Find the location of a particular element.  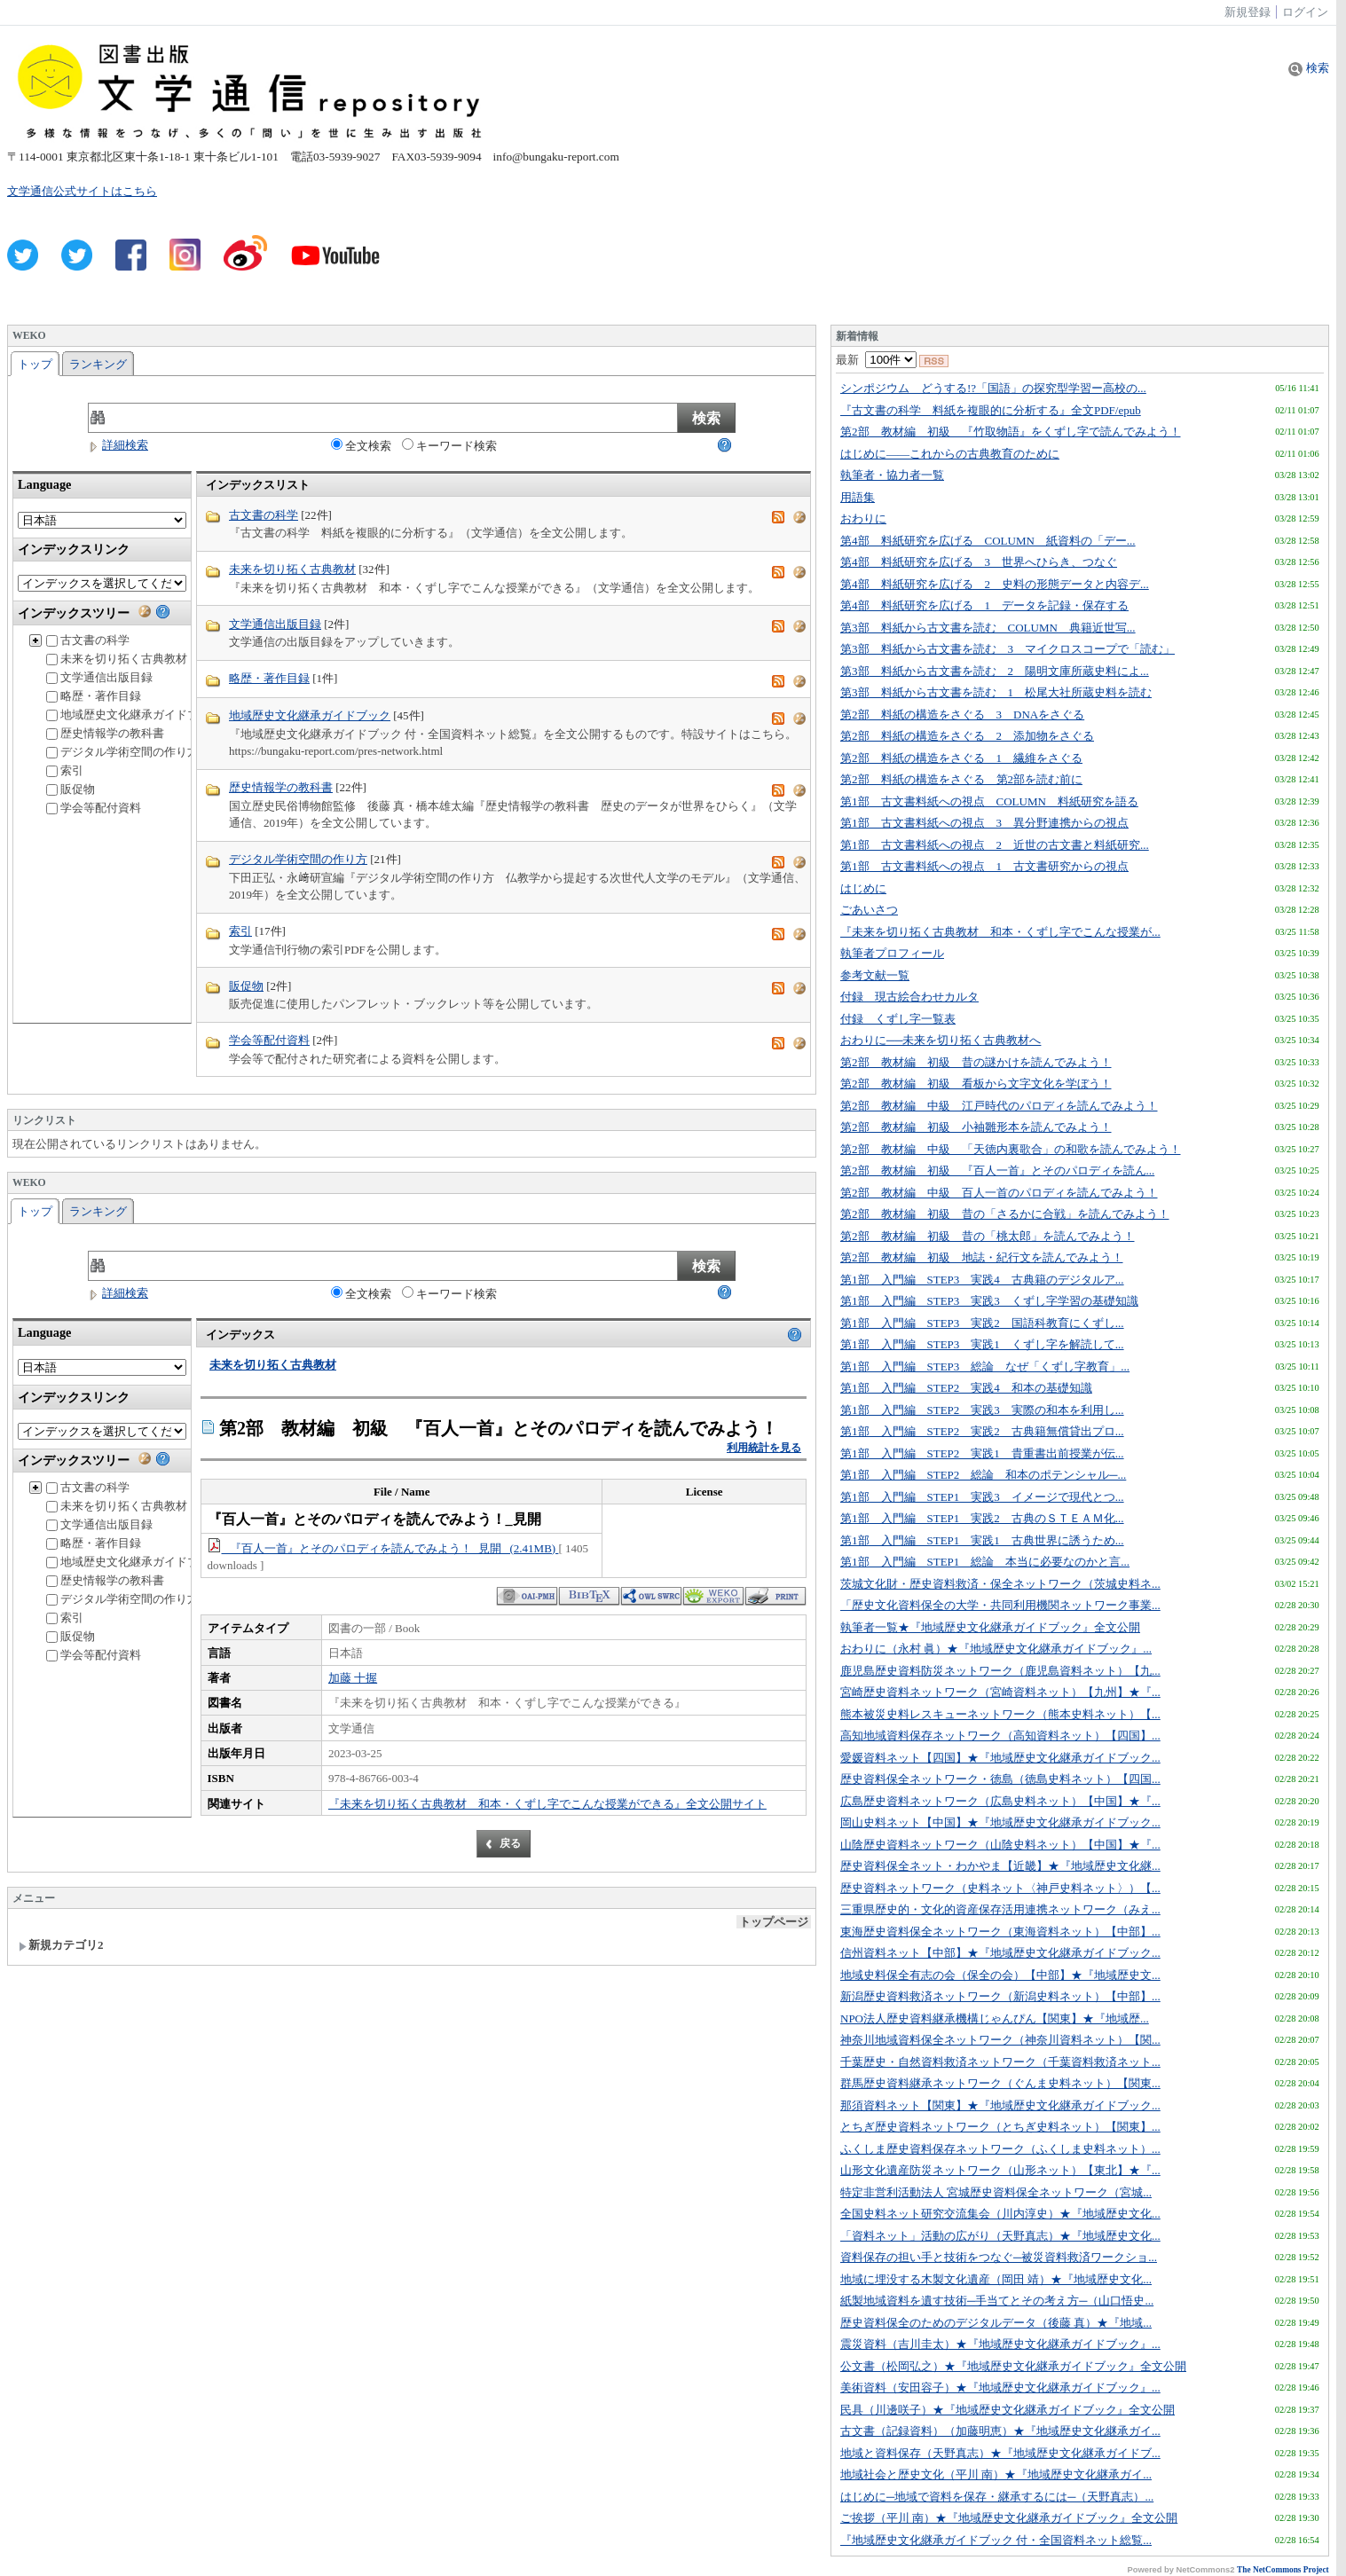

ログイン is located at coordinates (1305, 12).